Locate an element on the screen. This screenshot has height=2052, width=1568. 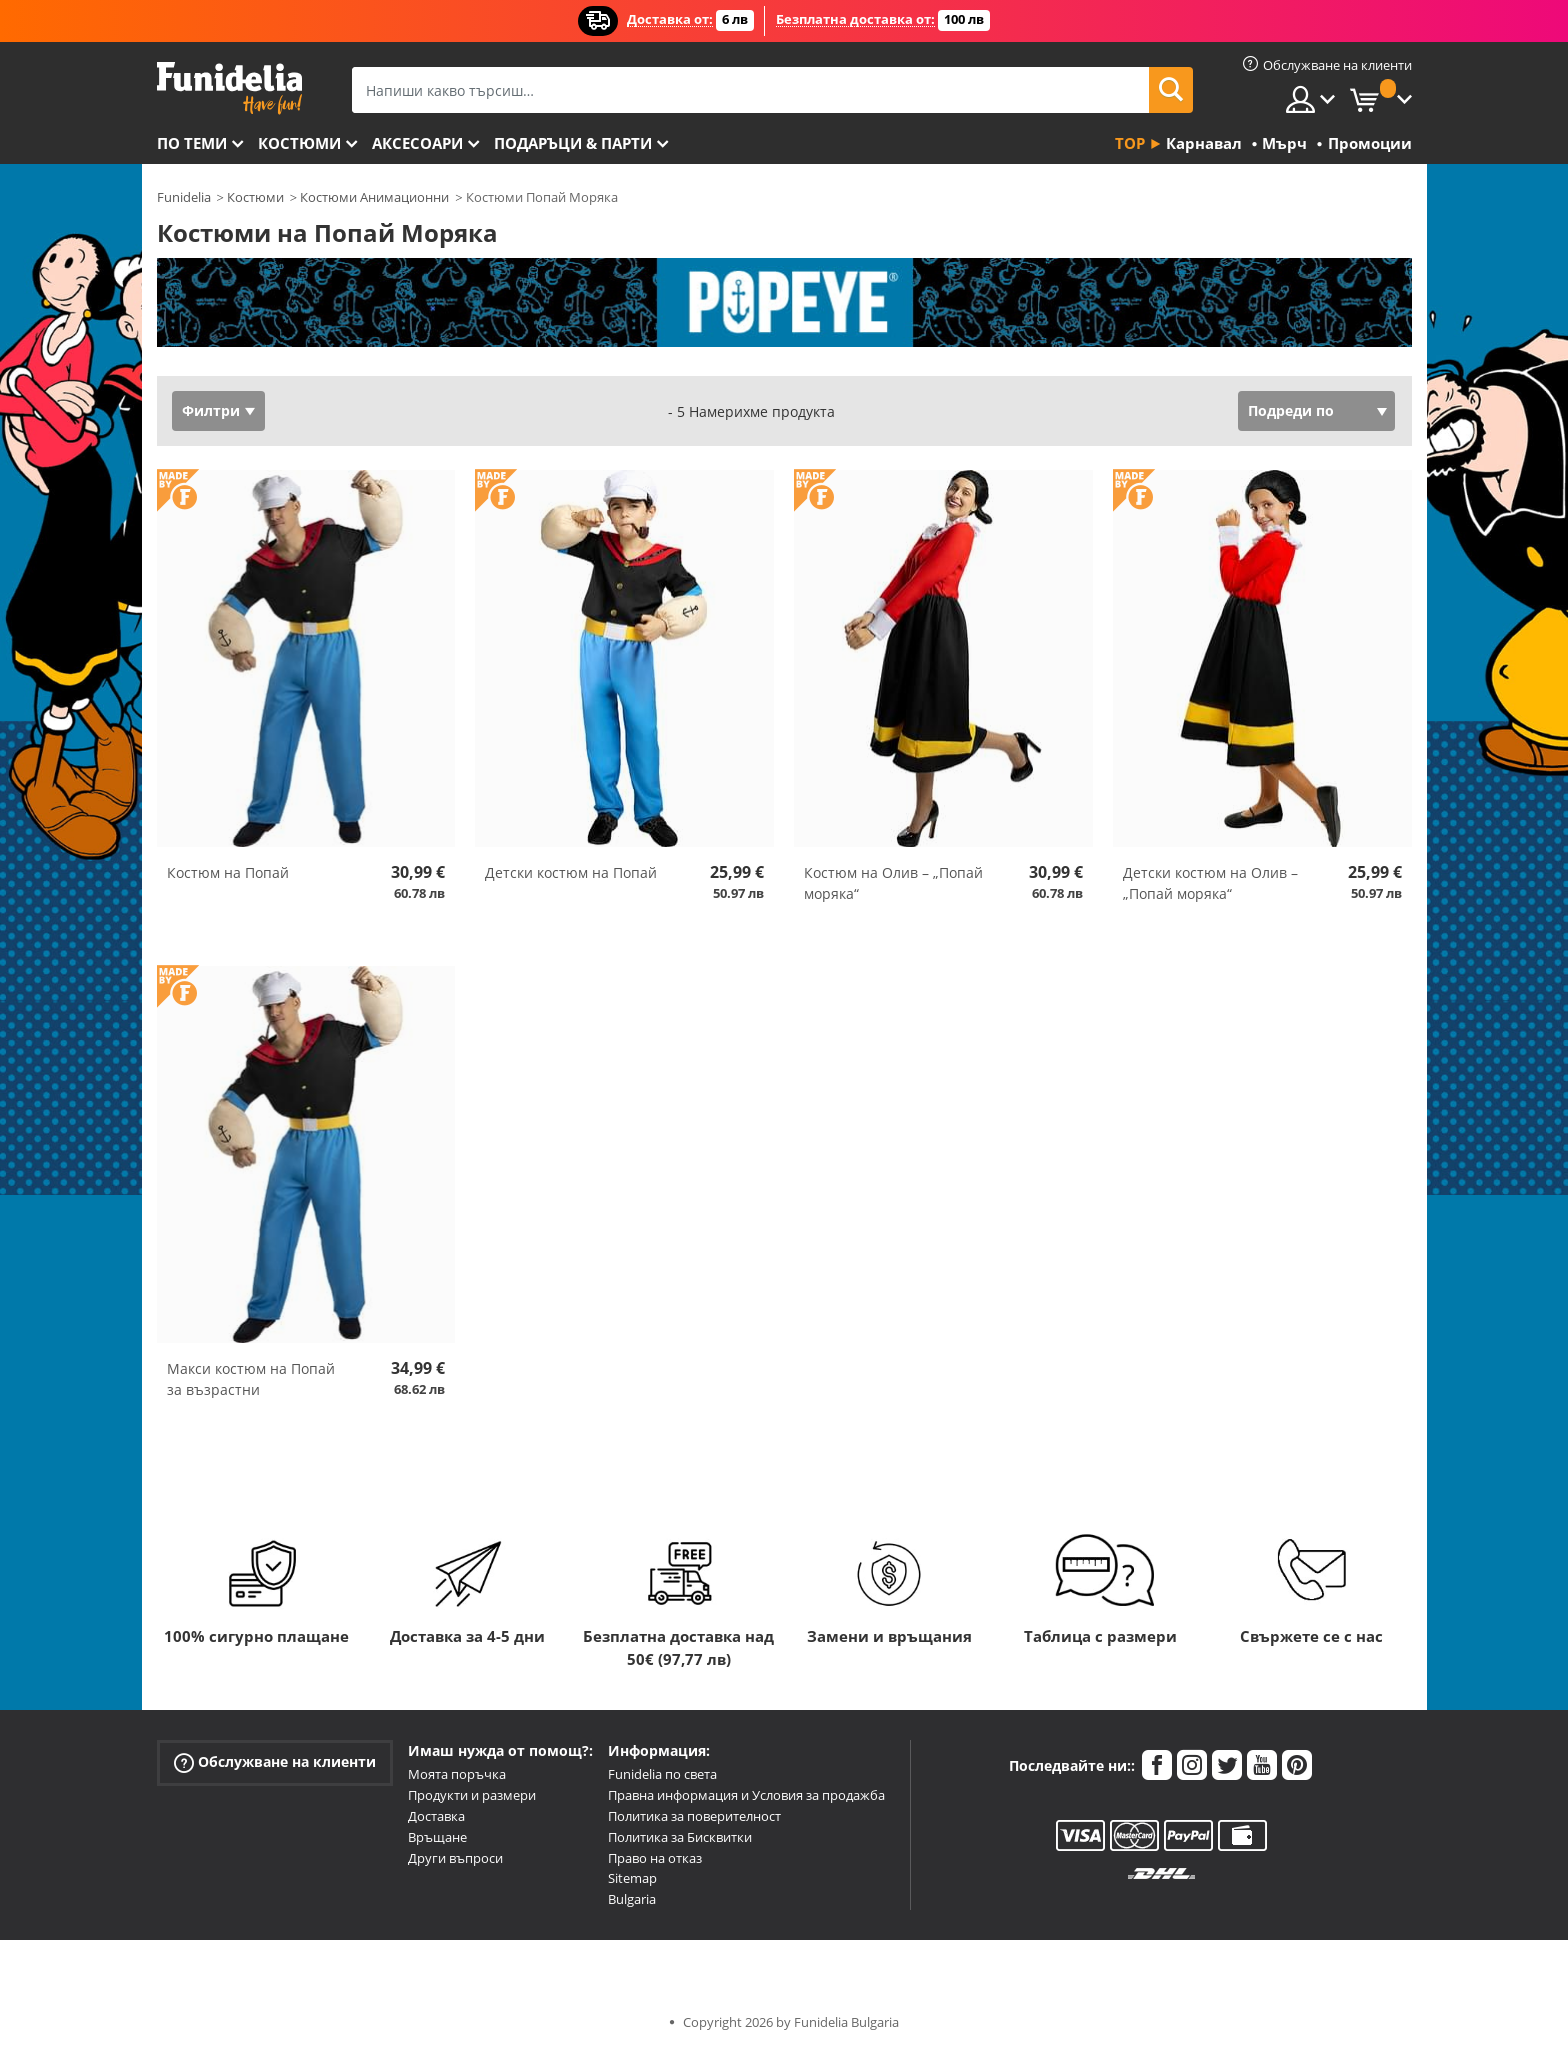
Костюми is located at coordinates (299, 143).